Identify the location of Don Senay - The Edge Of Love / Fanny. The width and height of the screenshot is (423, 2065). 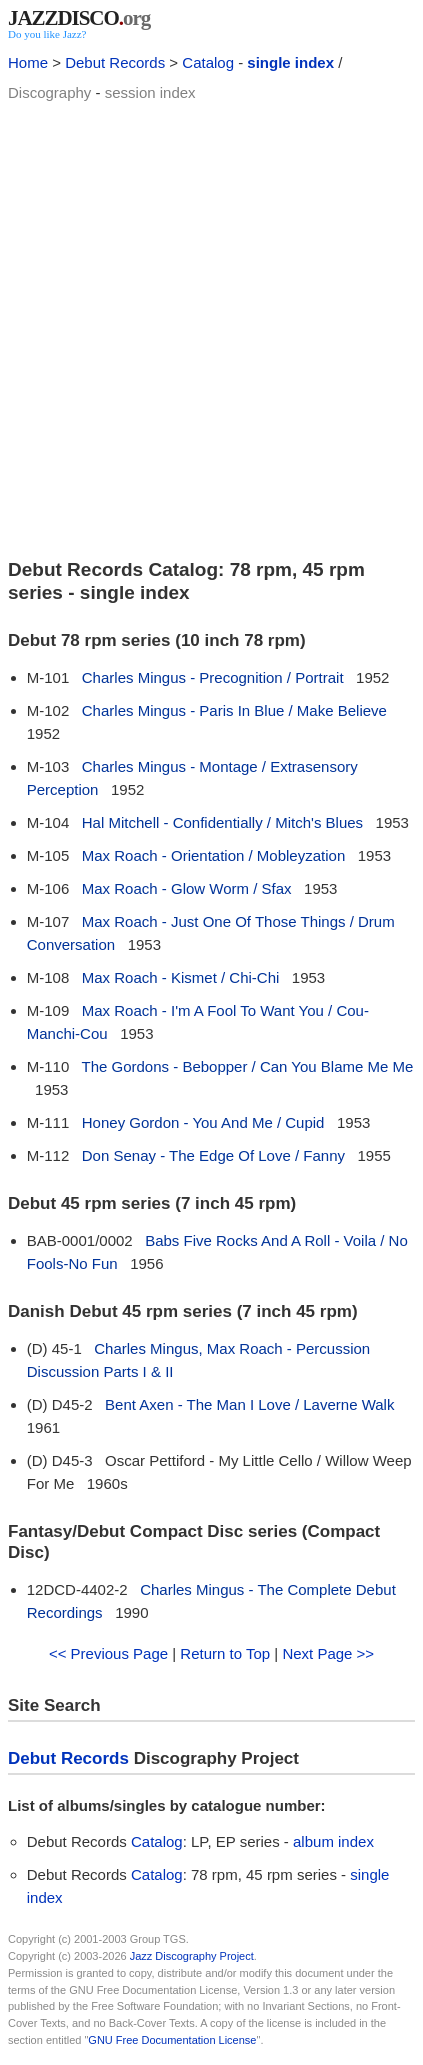
(213, 1155).